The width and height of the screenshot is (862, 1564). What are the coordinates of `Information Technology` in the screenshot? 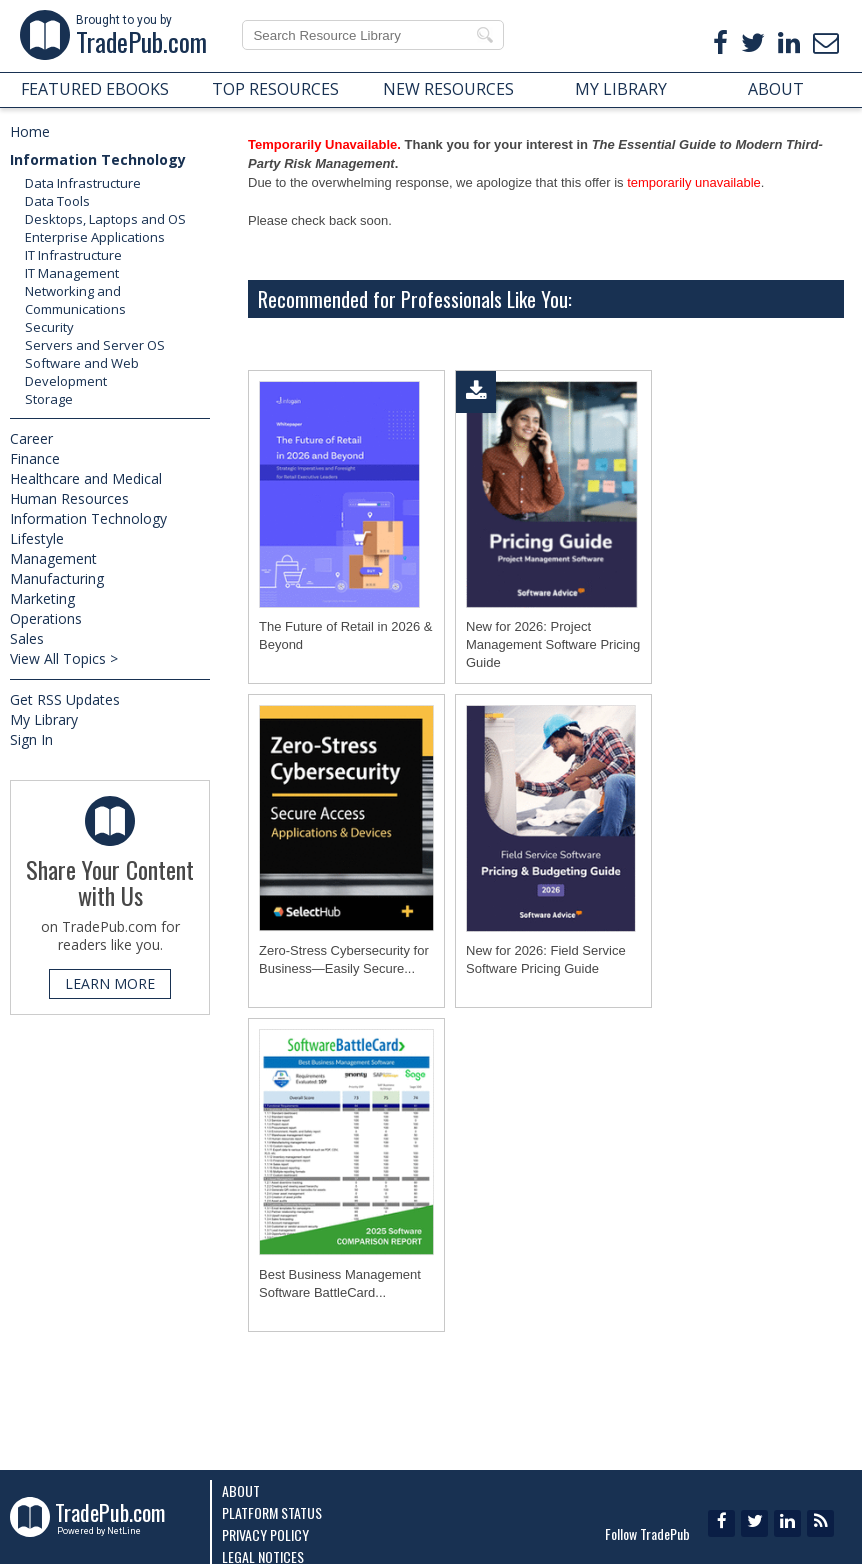 It's located at (98, 159).